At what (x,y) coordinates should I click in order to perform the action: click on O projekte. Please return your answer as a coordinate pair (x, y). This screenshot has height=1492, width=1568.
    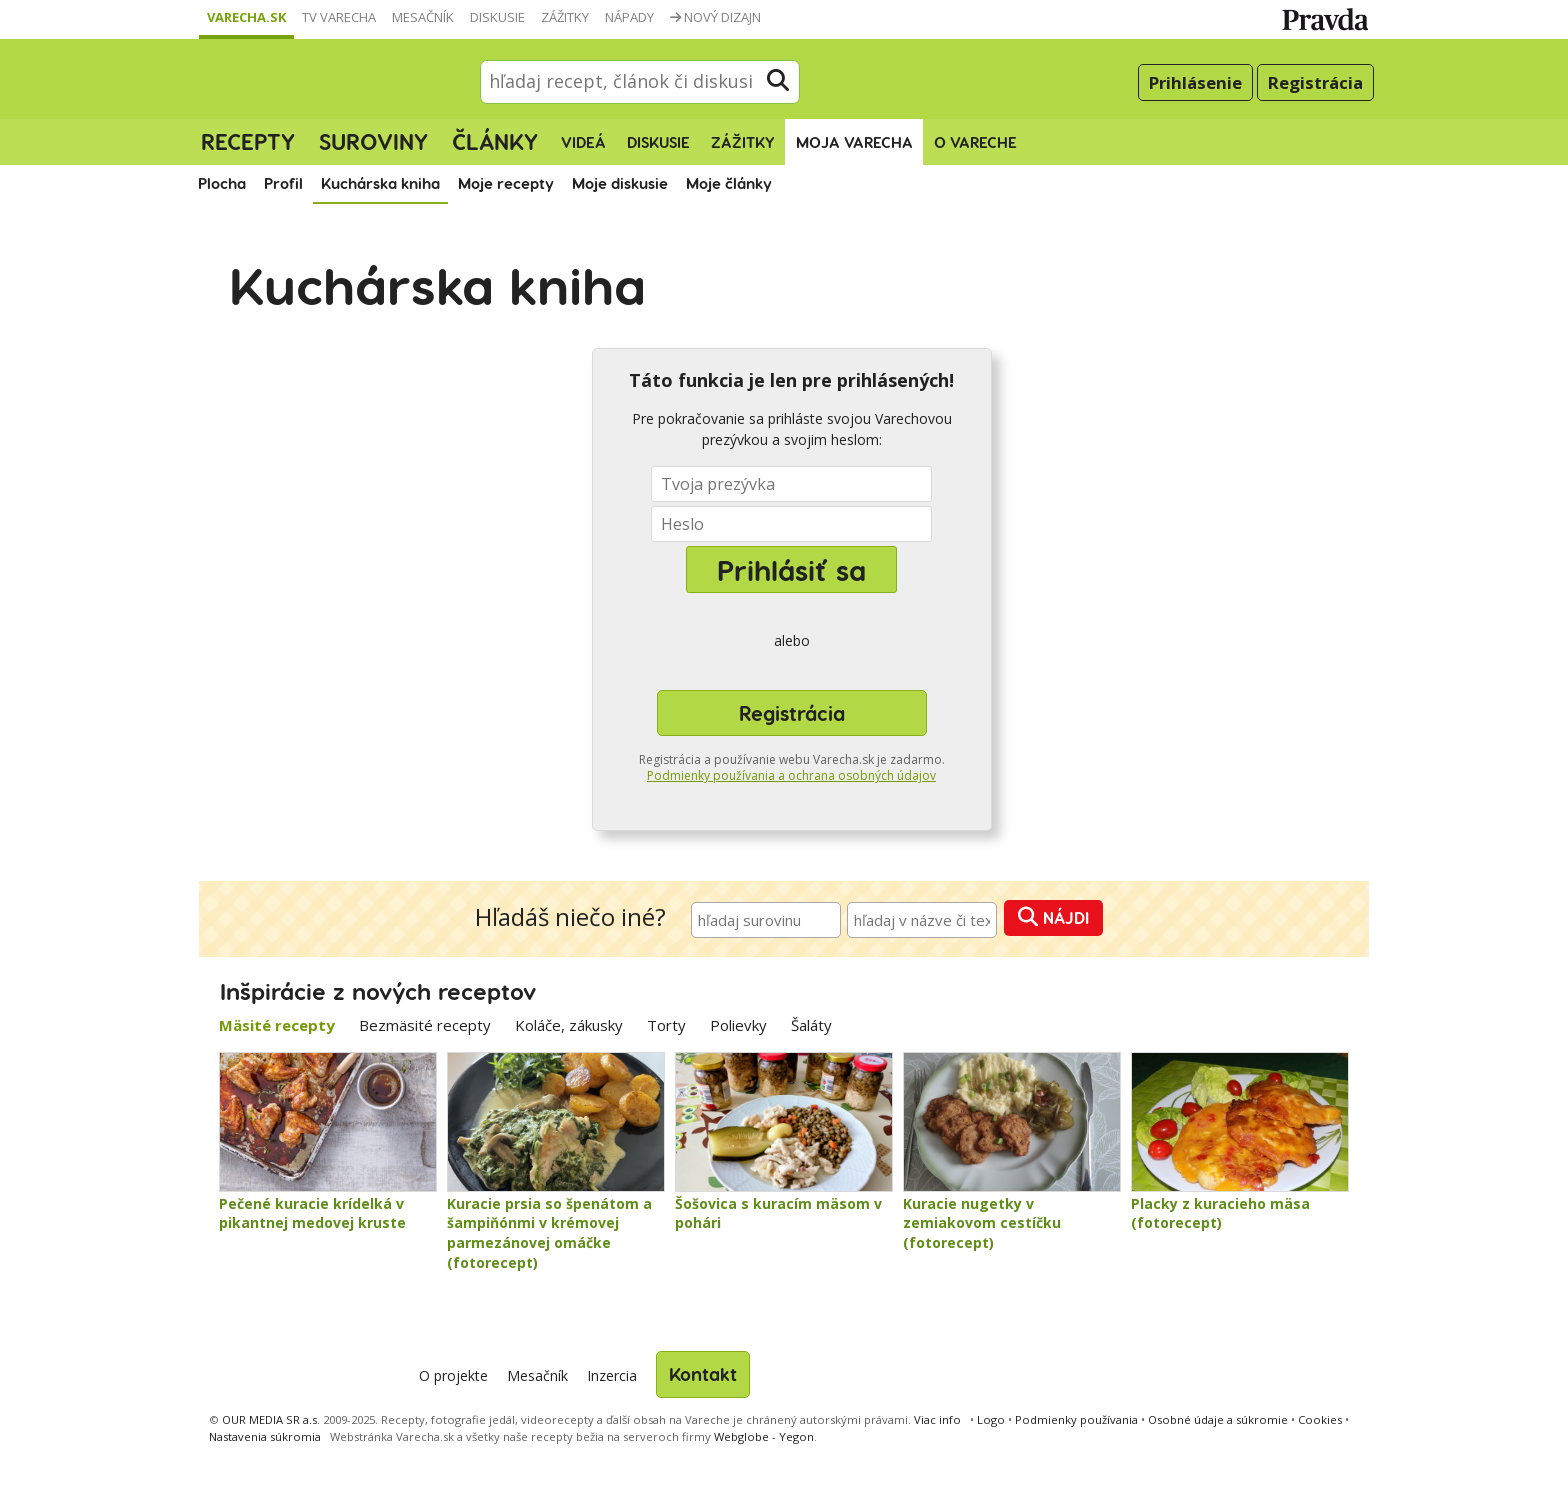
    Looking at the image, I should click on (453, 1375).